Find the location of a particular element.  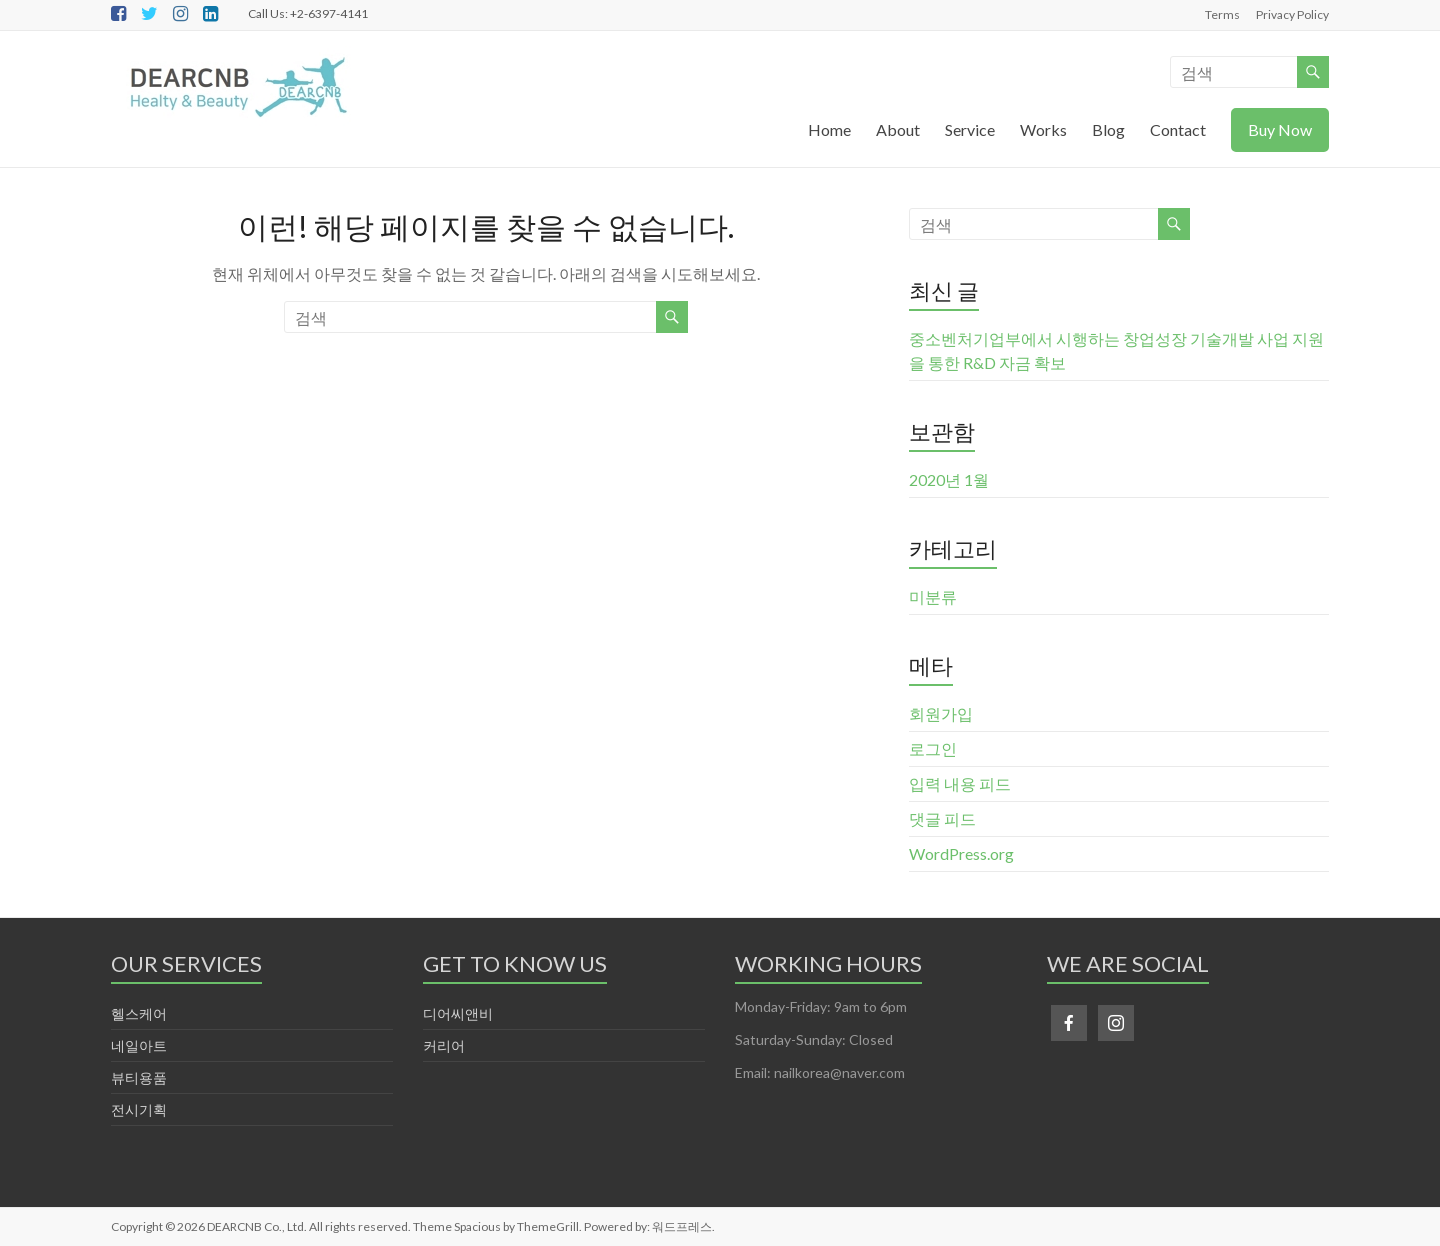

Privacy Policy is located at coordinates (1292, 14).